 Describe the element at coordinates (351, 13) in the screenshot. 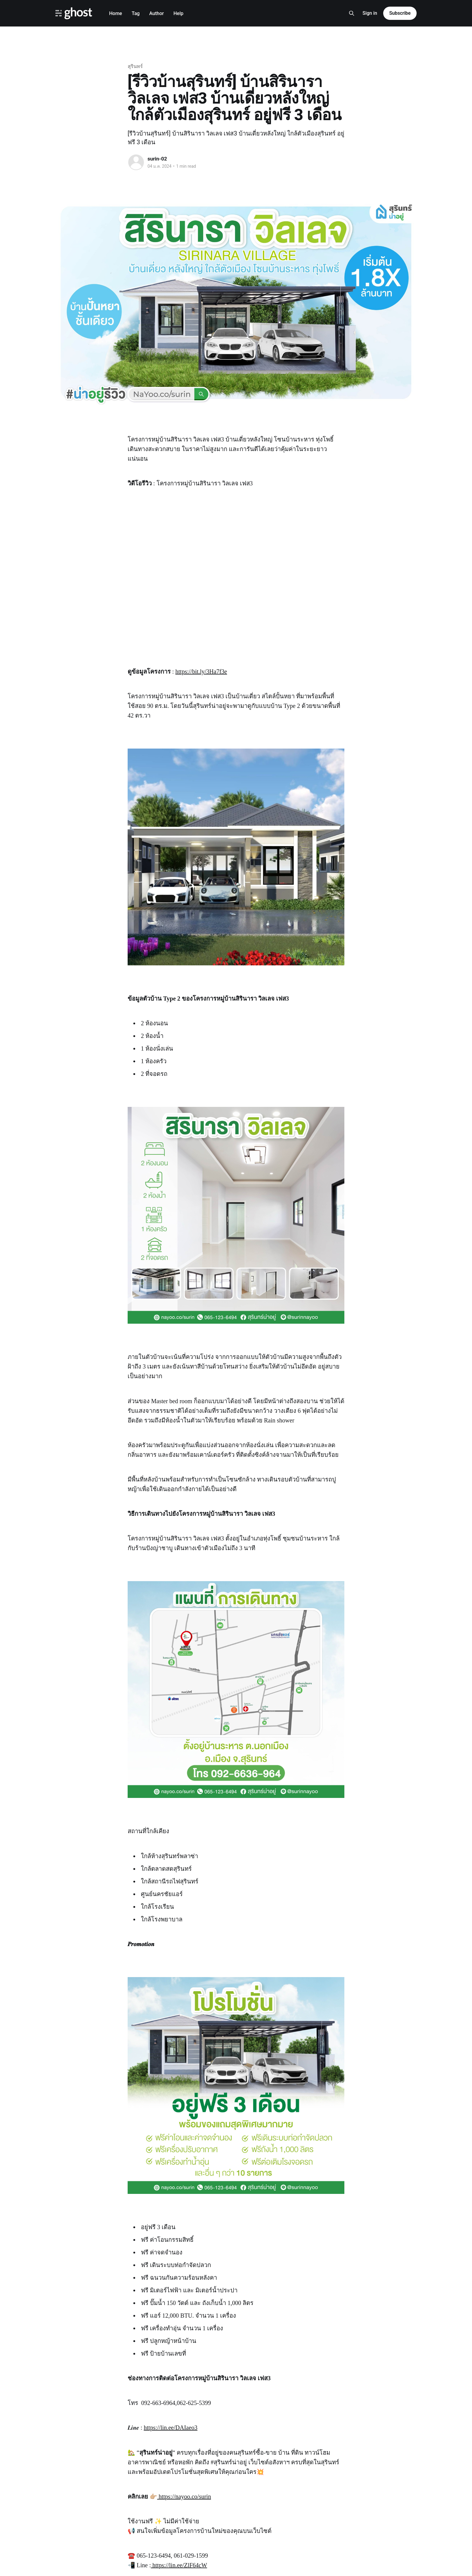

I see `[Search this site]` at that location.